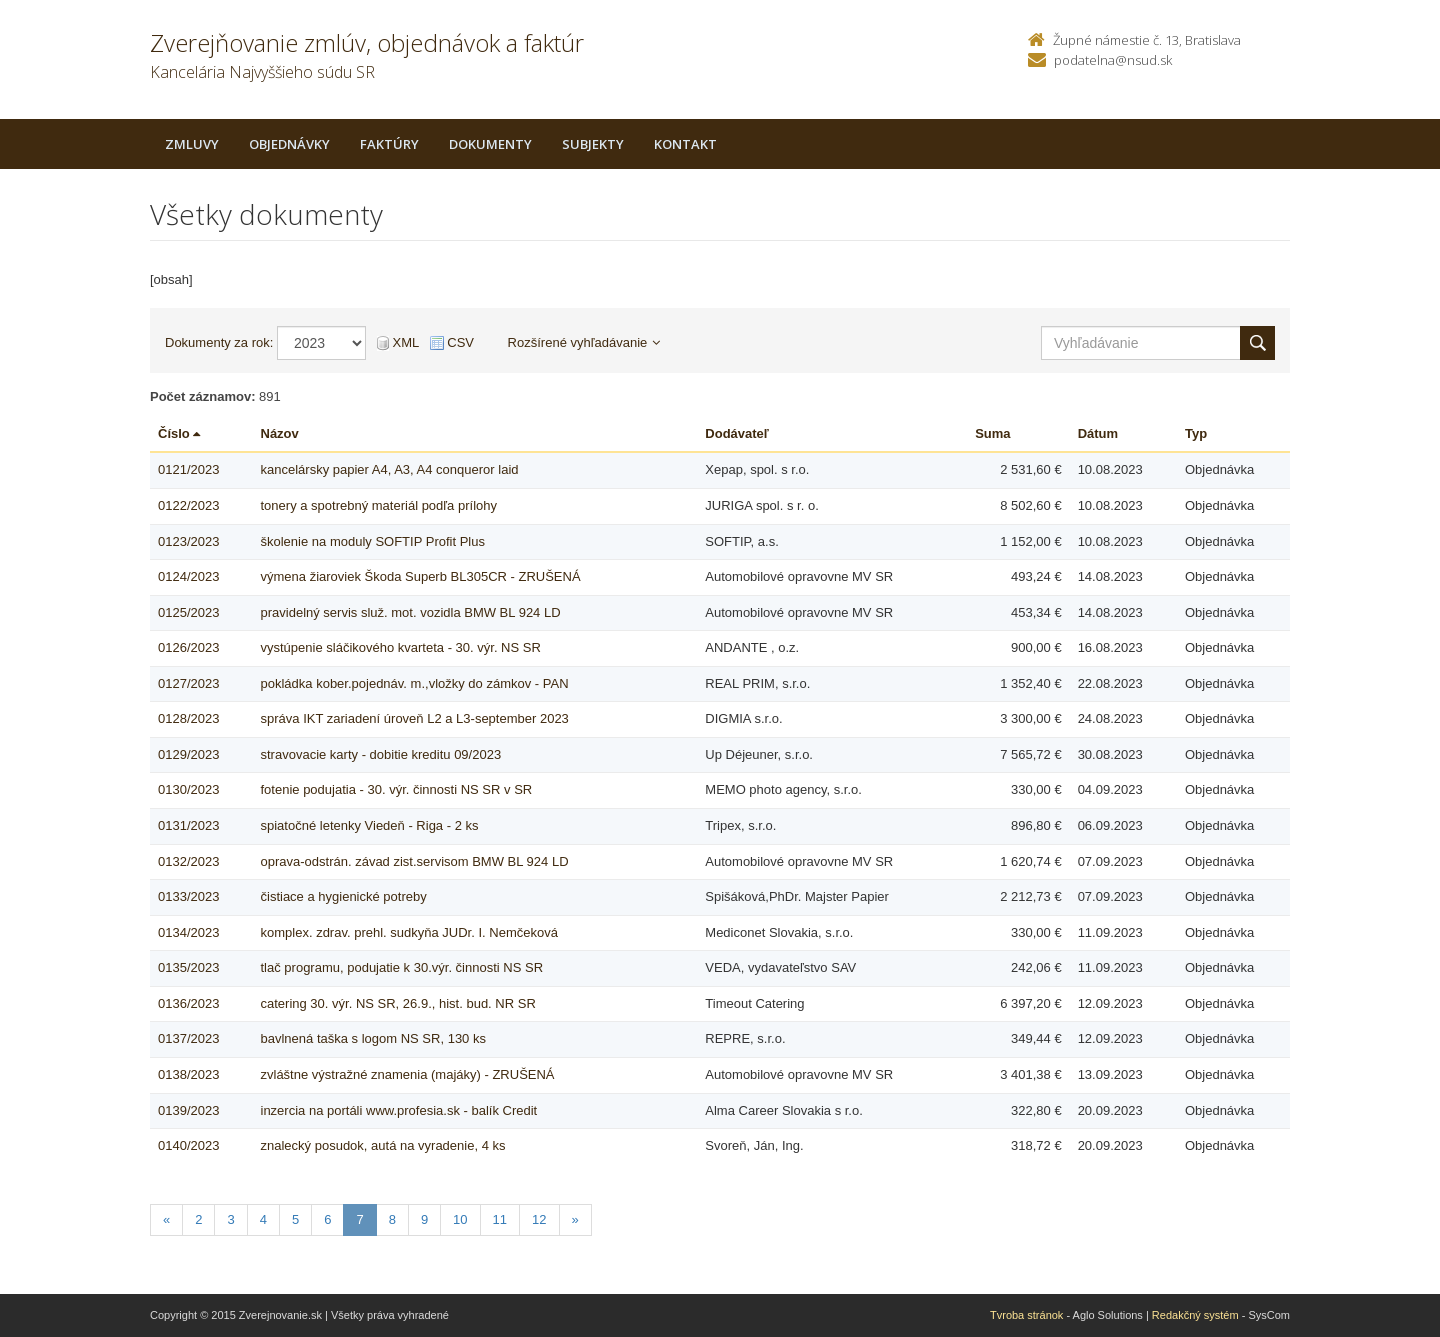  Describe the element at coordinates (188, 683) in the screenshot. I see `0127/2023` at that location.